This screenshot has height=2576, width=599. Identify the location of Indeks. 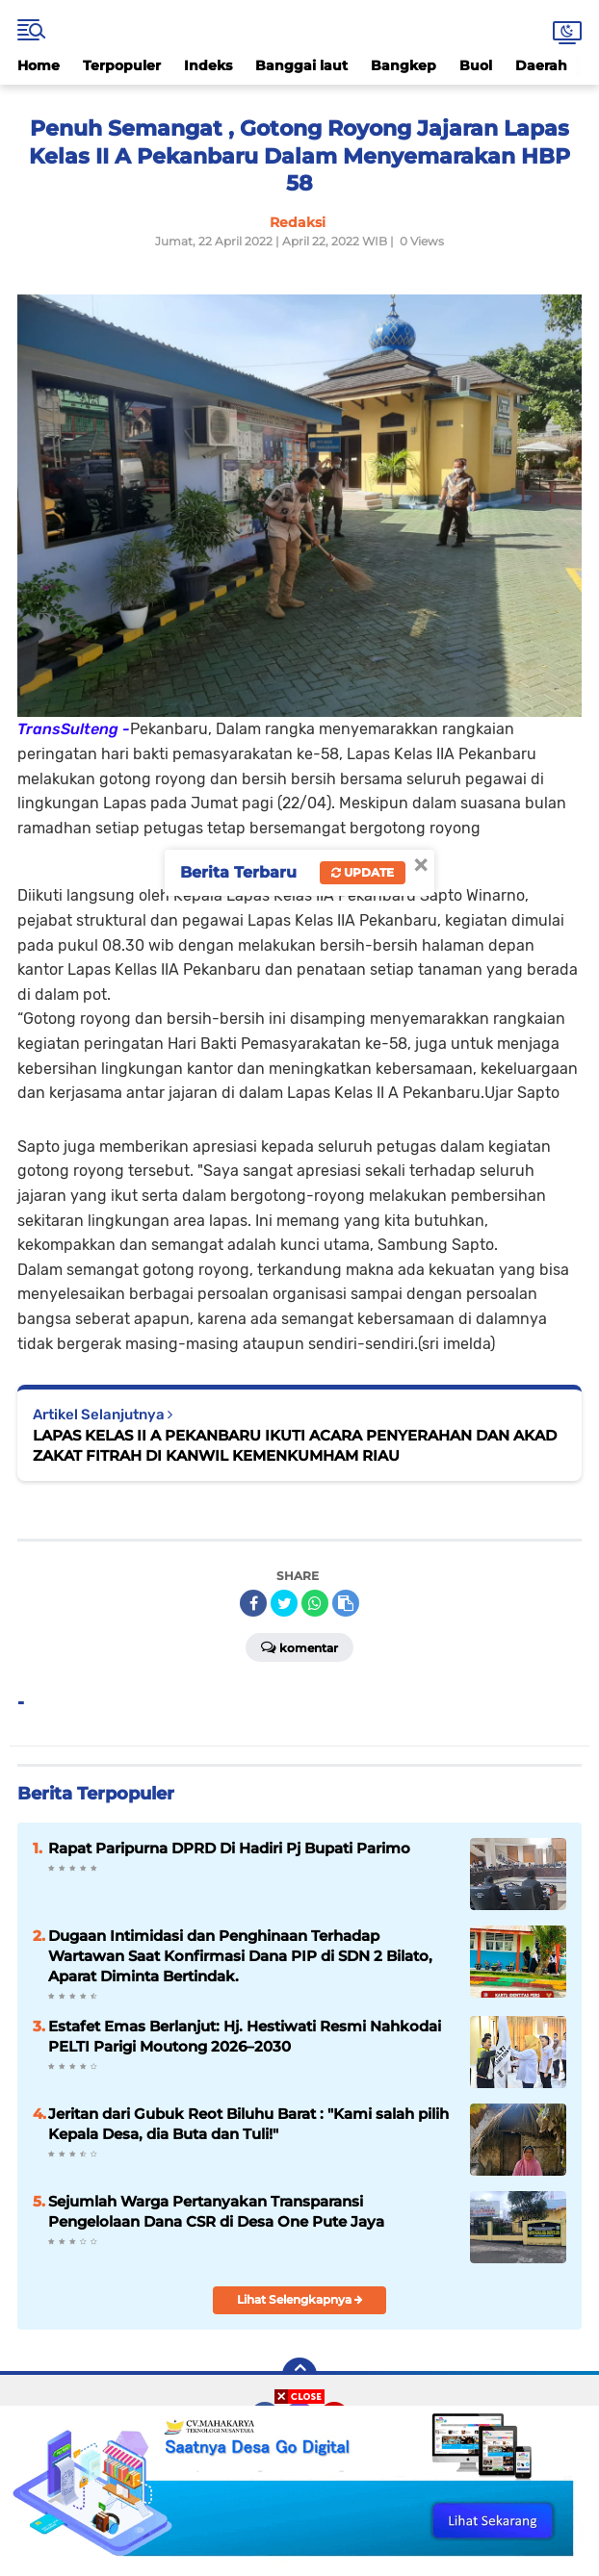
(208, 65).